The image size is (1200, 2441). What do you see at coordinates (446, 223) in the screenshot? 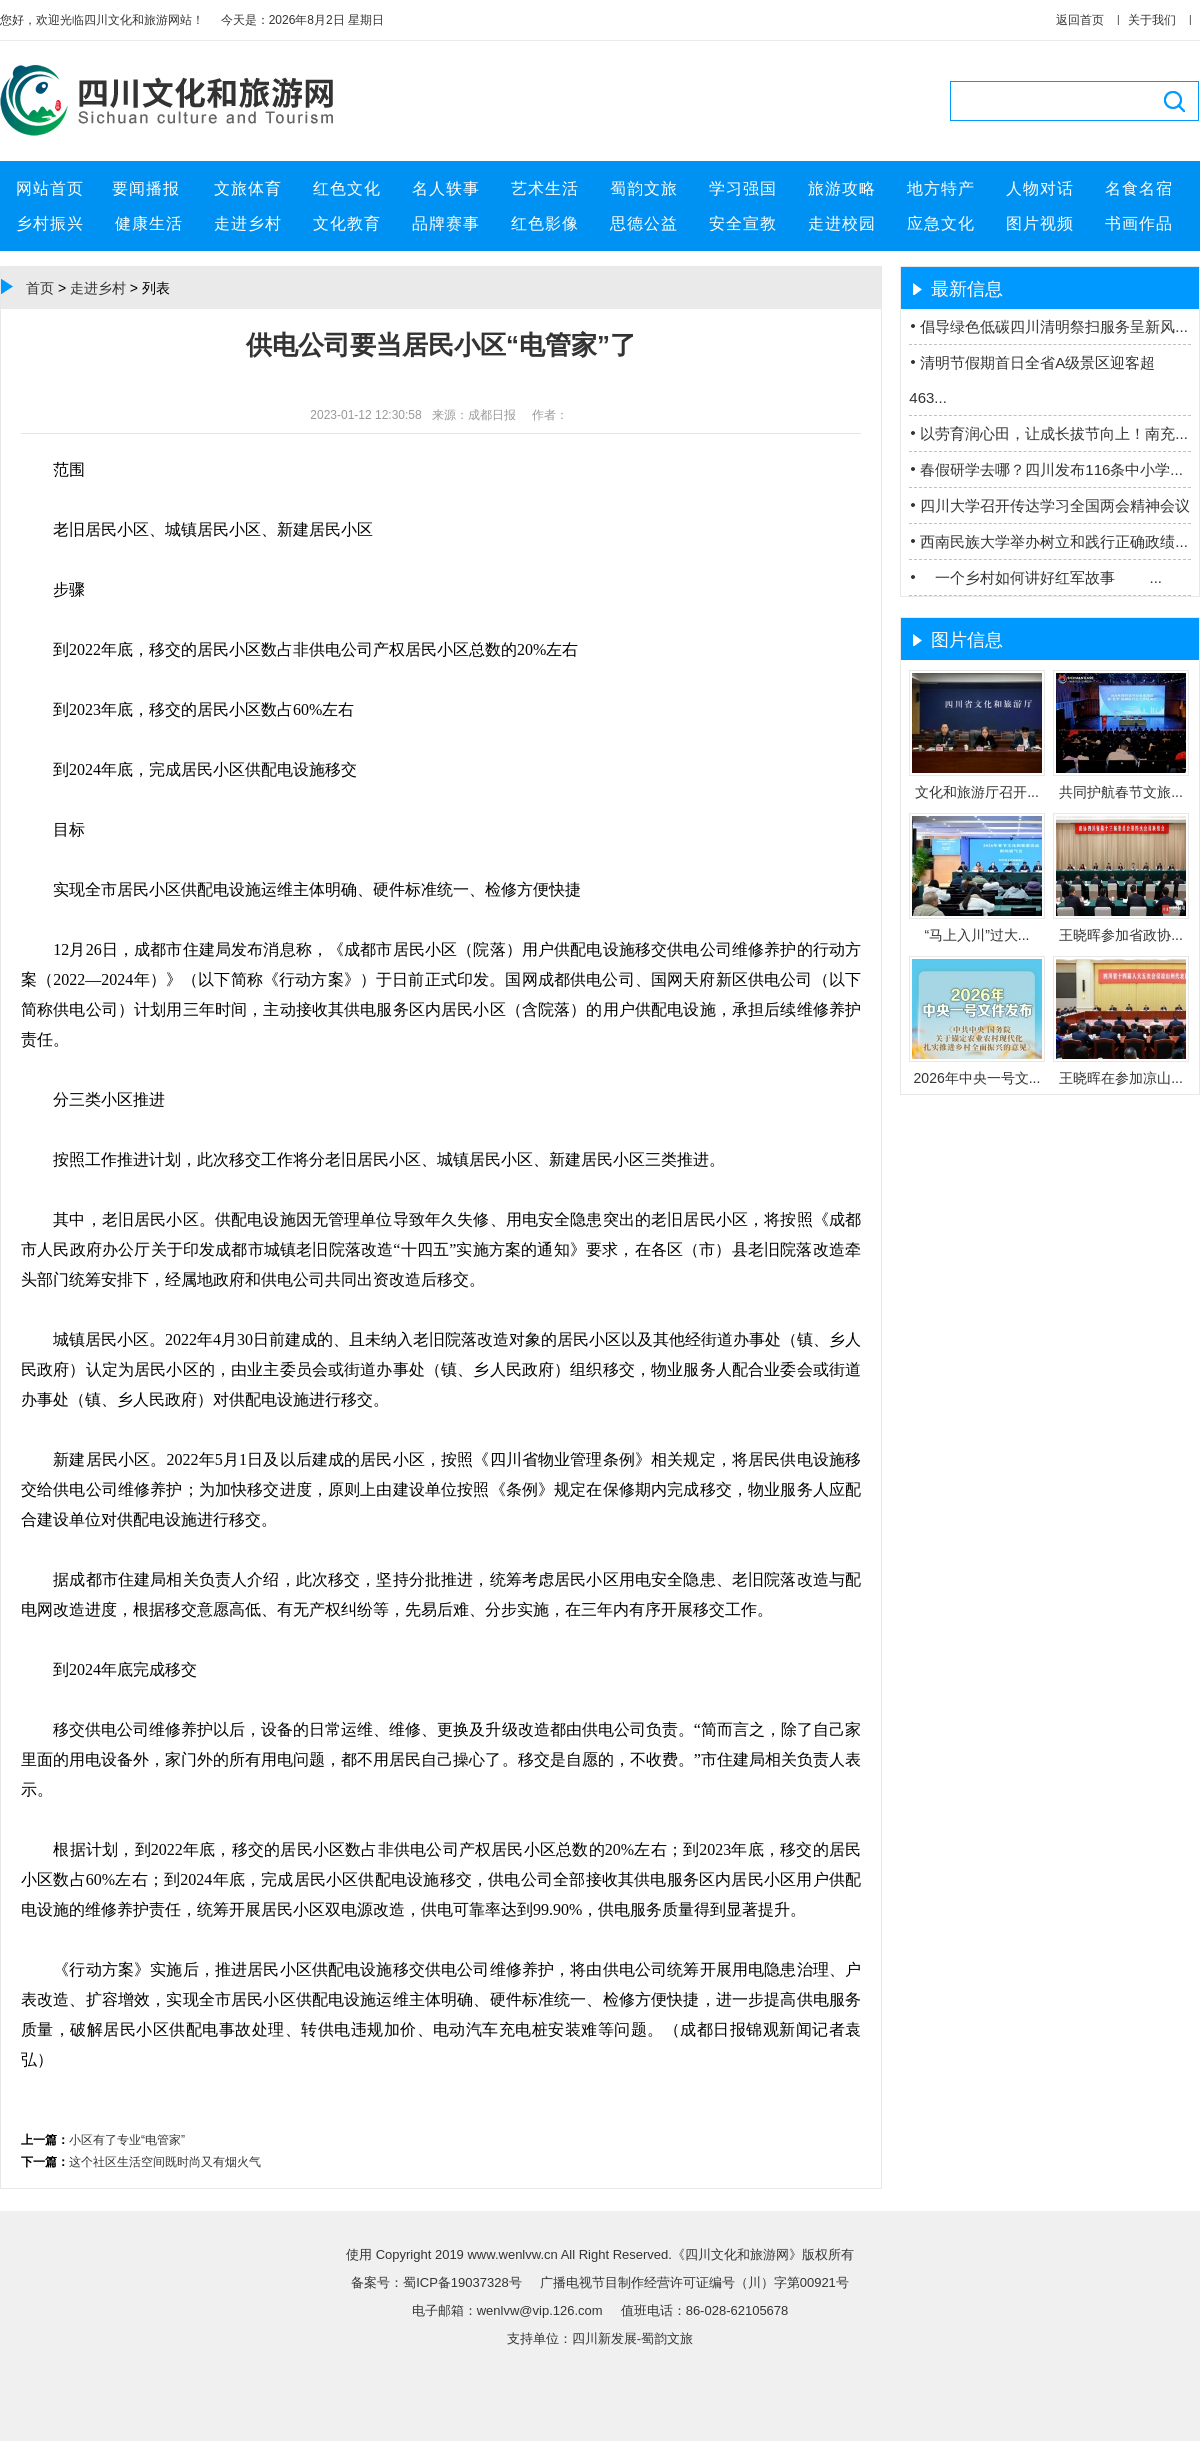
I see `品牌赛事` at bounding box center [446, 223].